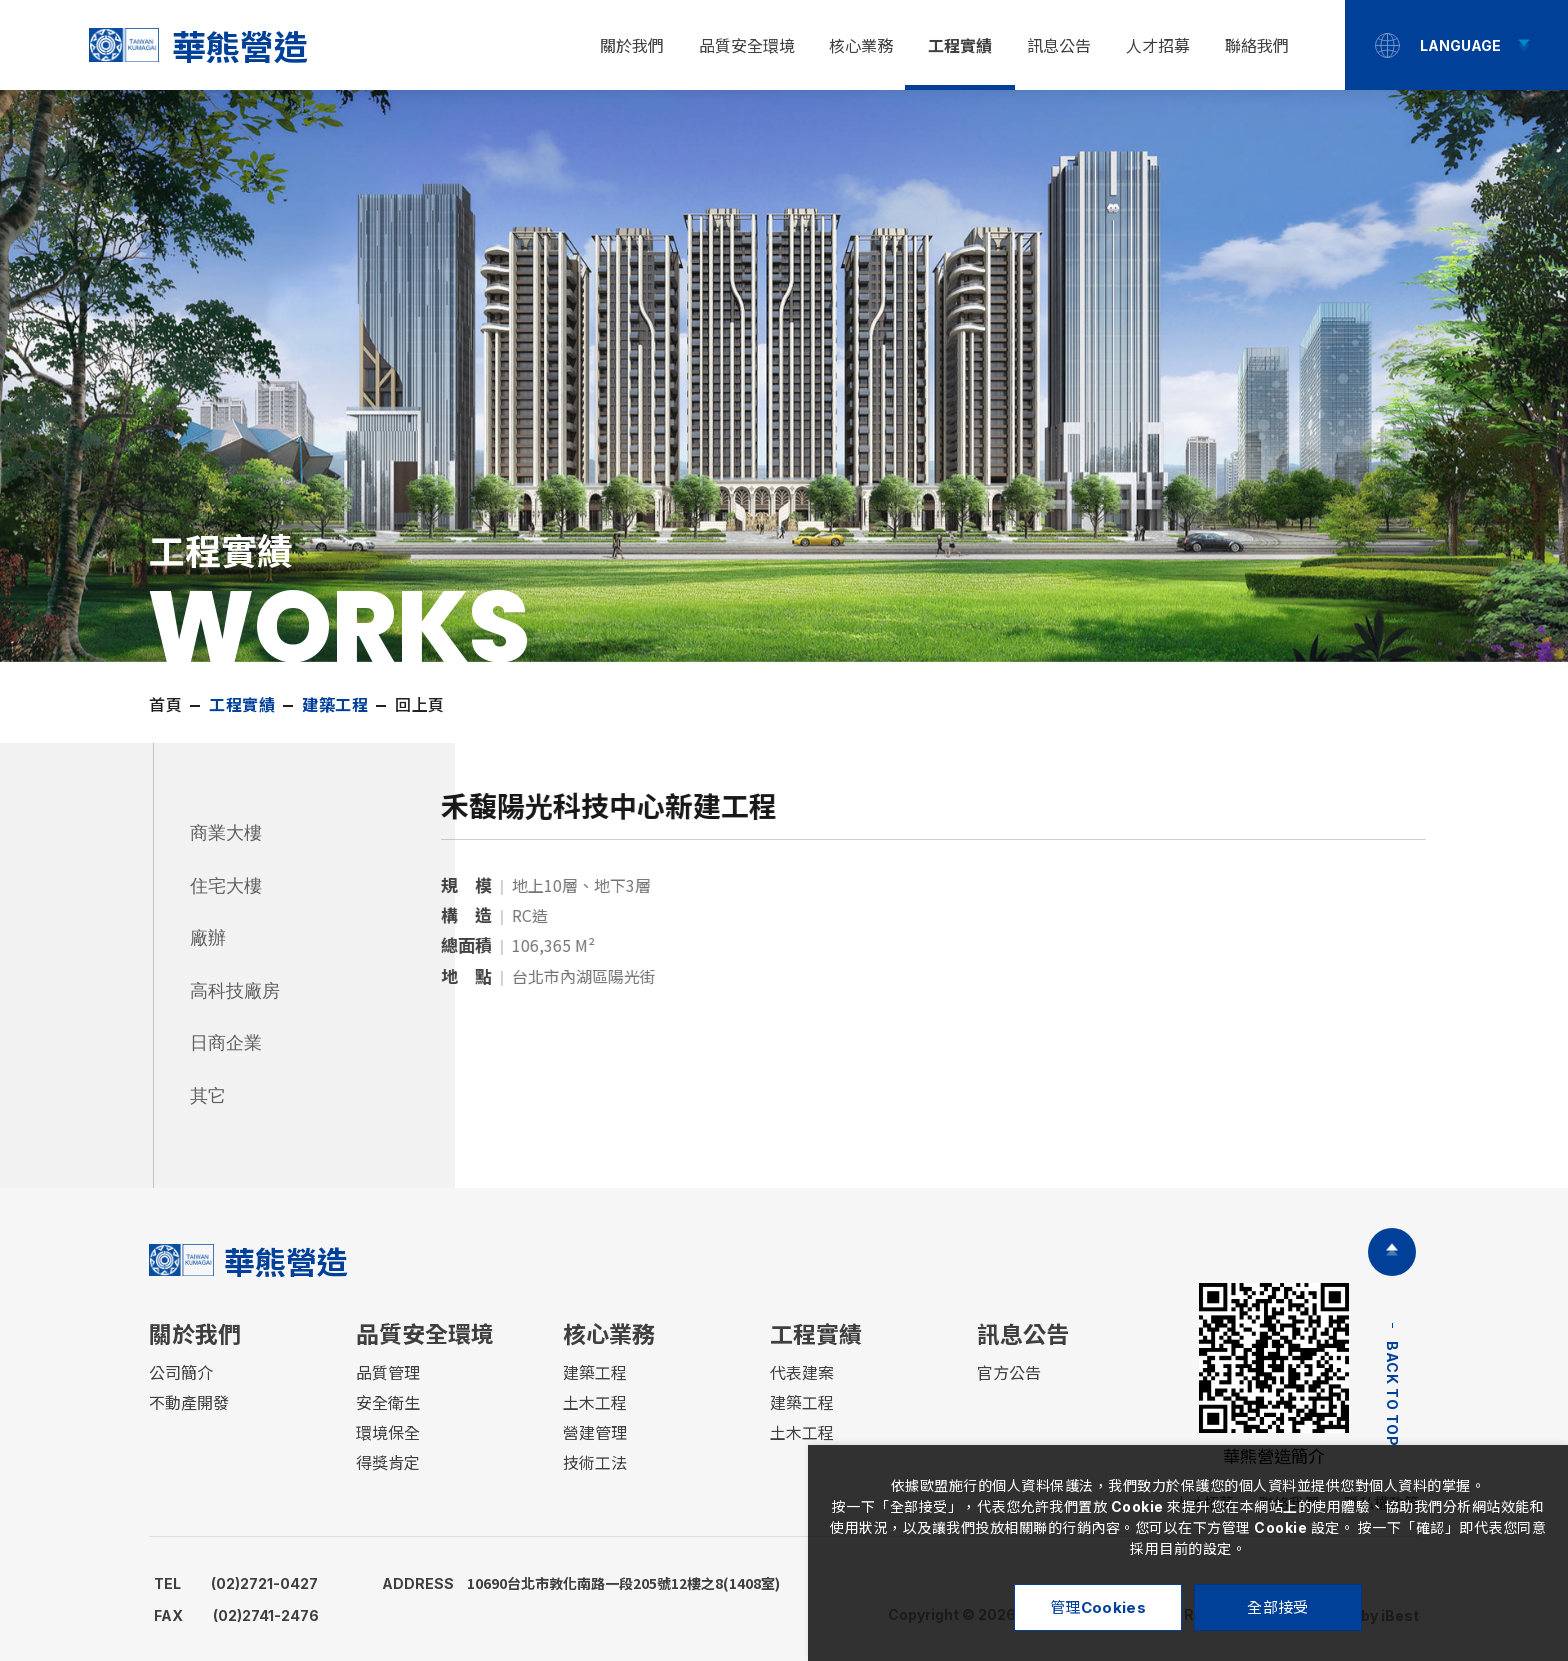 The width and height of the screenshot is (1568, 1661). What do you see at coordinates (226, 833) in the screenshot?
I see `商業大樓` at bounding box center [226, 833].